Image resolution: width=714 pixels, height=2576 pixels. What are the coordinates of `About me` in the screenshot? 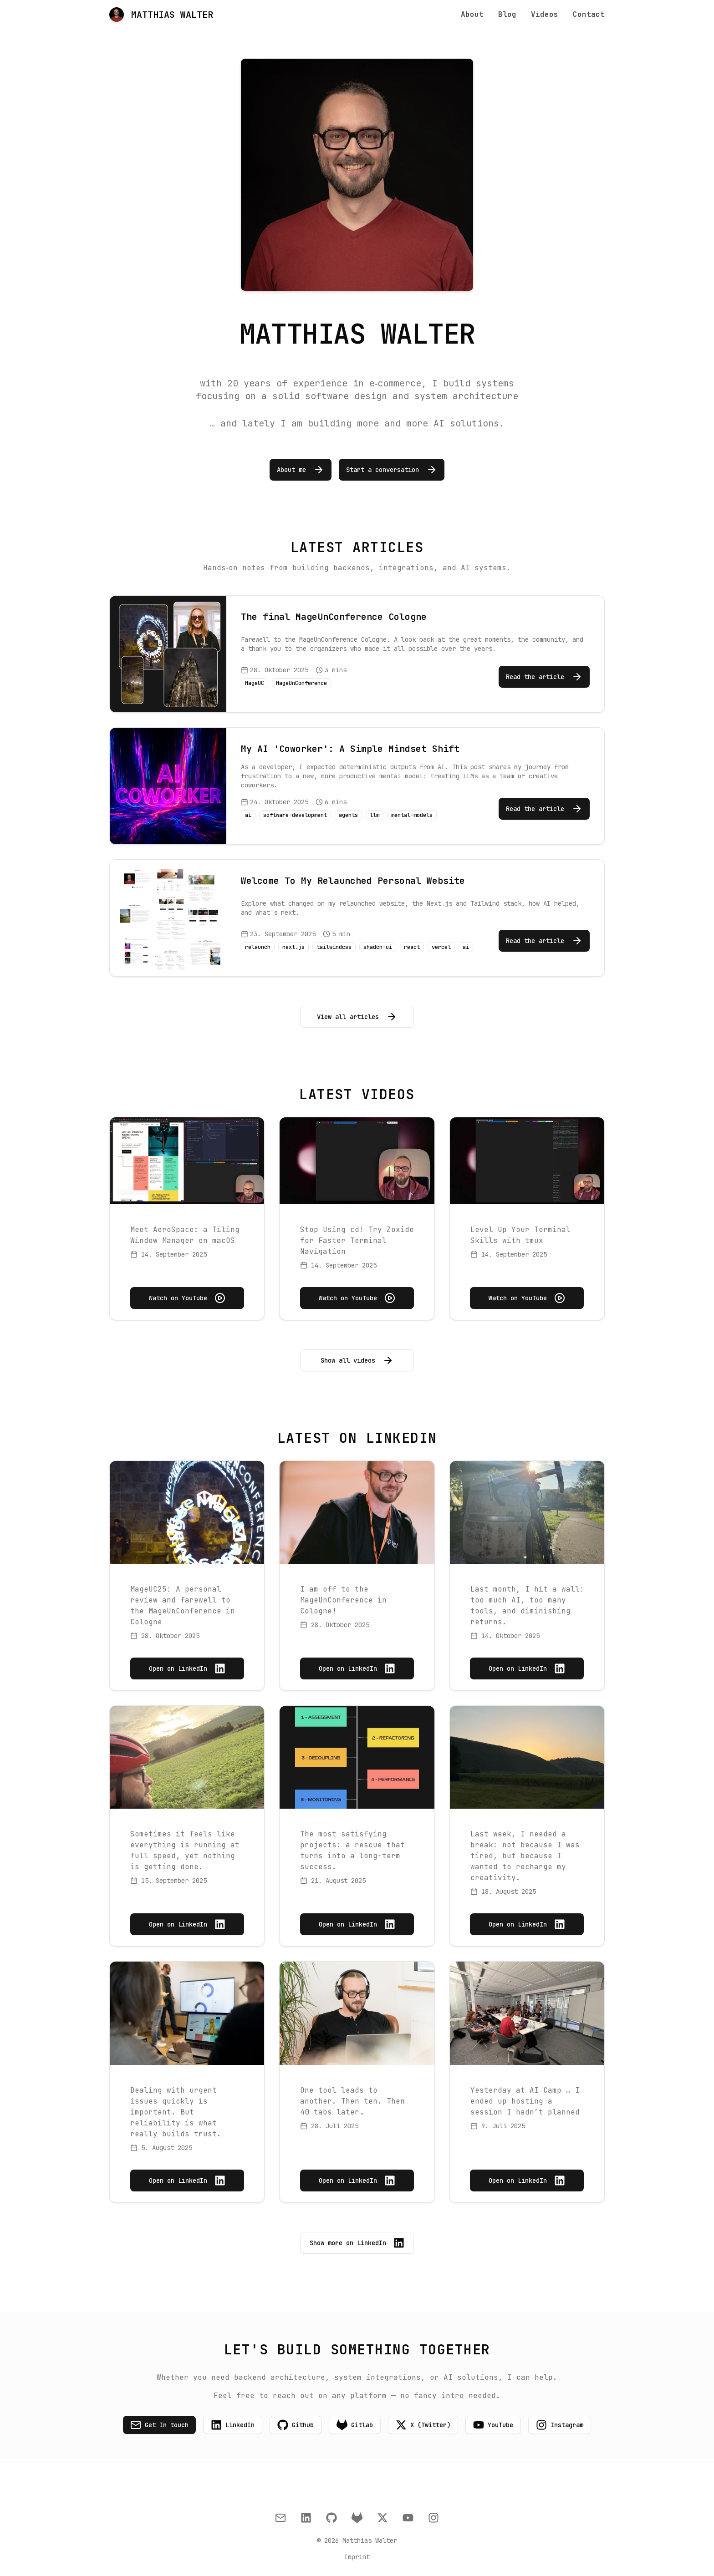 It's located at (300, 469).